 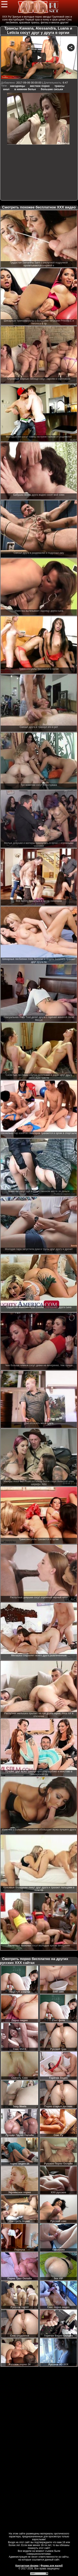 I want to click on наездницы, so click(x=17, y=85).